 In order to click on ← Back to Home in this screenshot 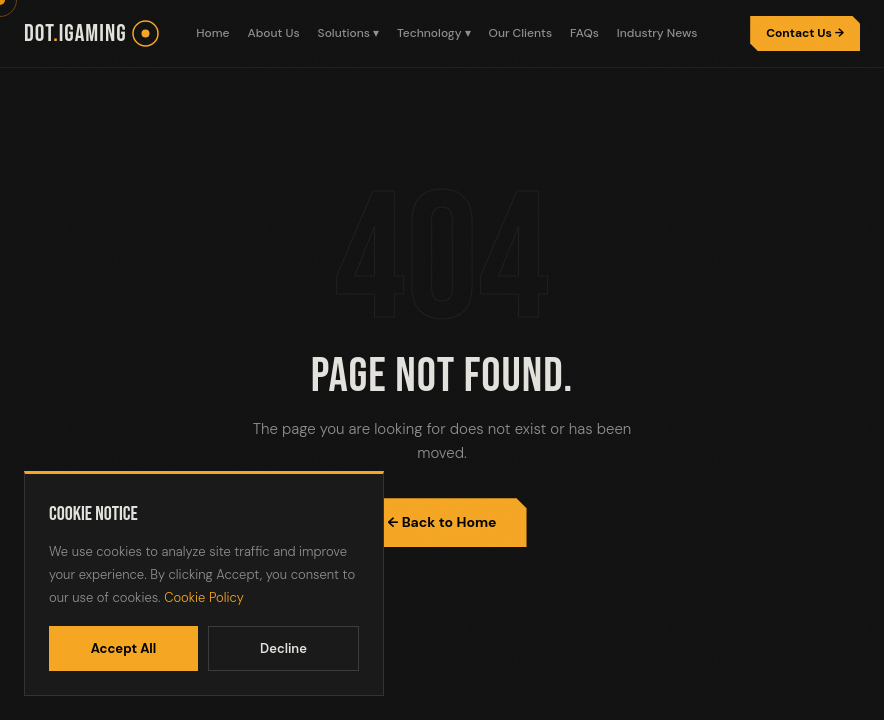, I will do `click(441, 522)`.